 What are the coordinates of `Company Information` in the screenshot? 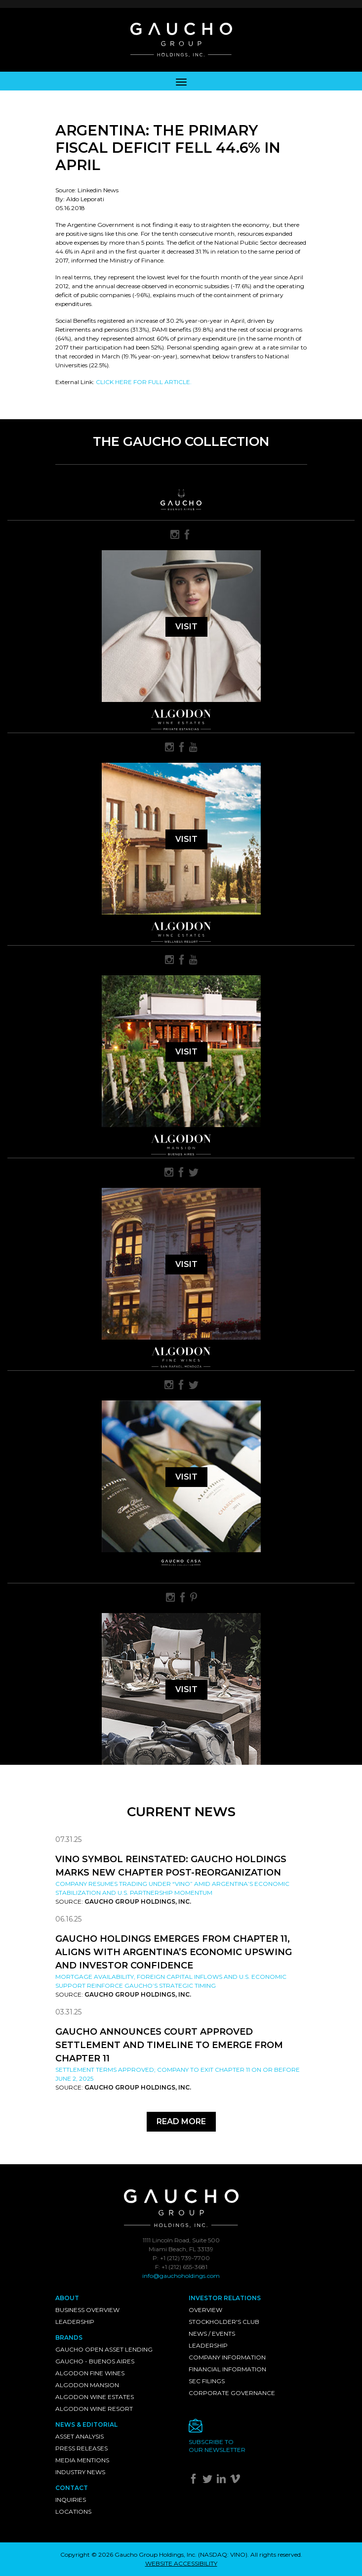 It's located at (227, 2357).